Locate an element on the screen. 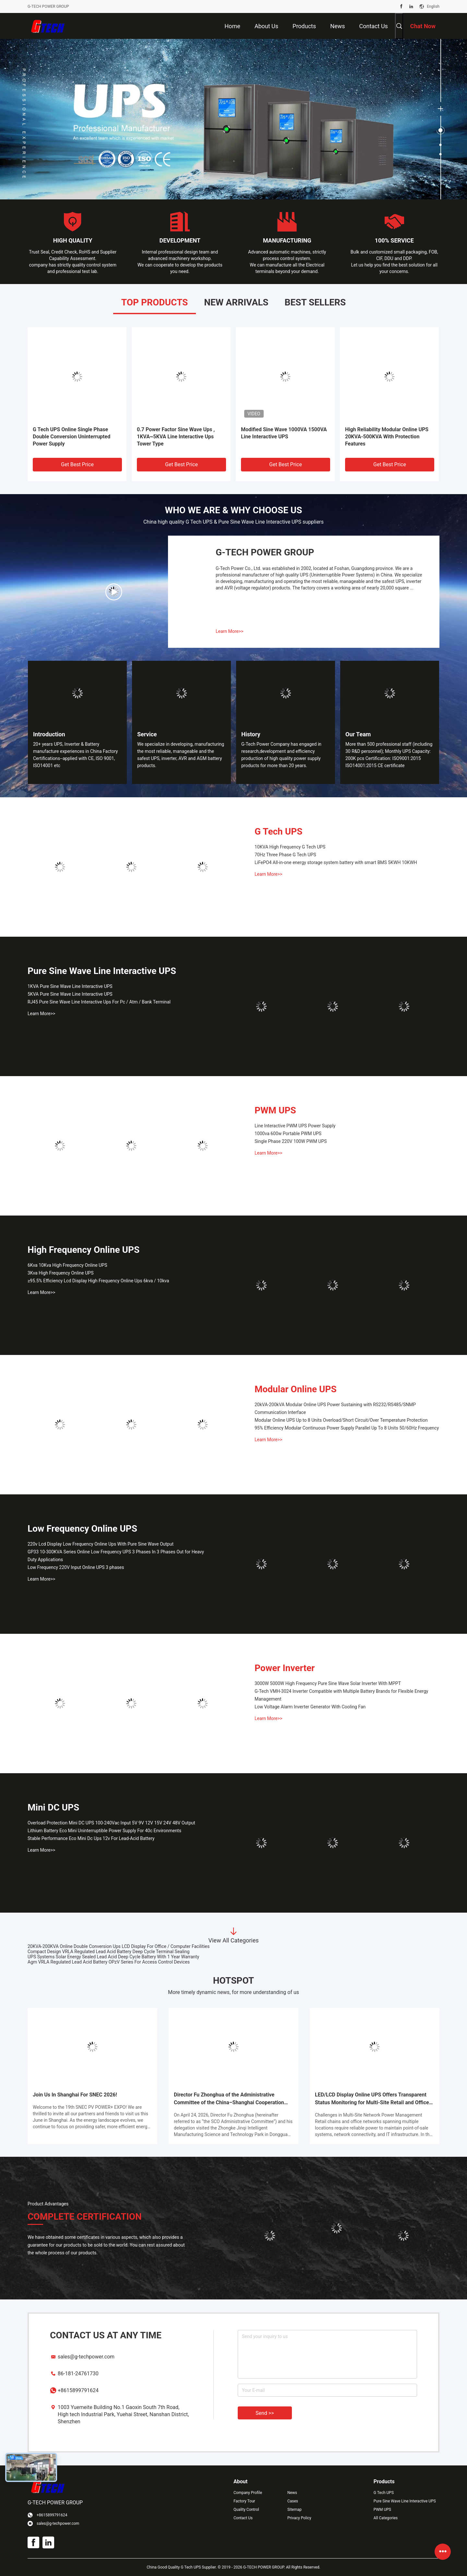  GP33 10-300KVA Series Online Low Frequency UPS 3 Phases In 3 Phases Out for Heavy Duty Applications is located at coordinates (116, 1555).